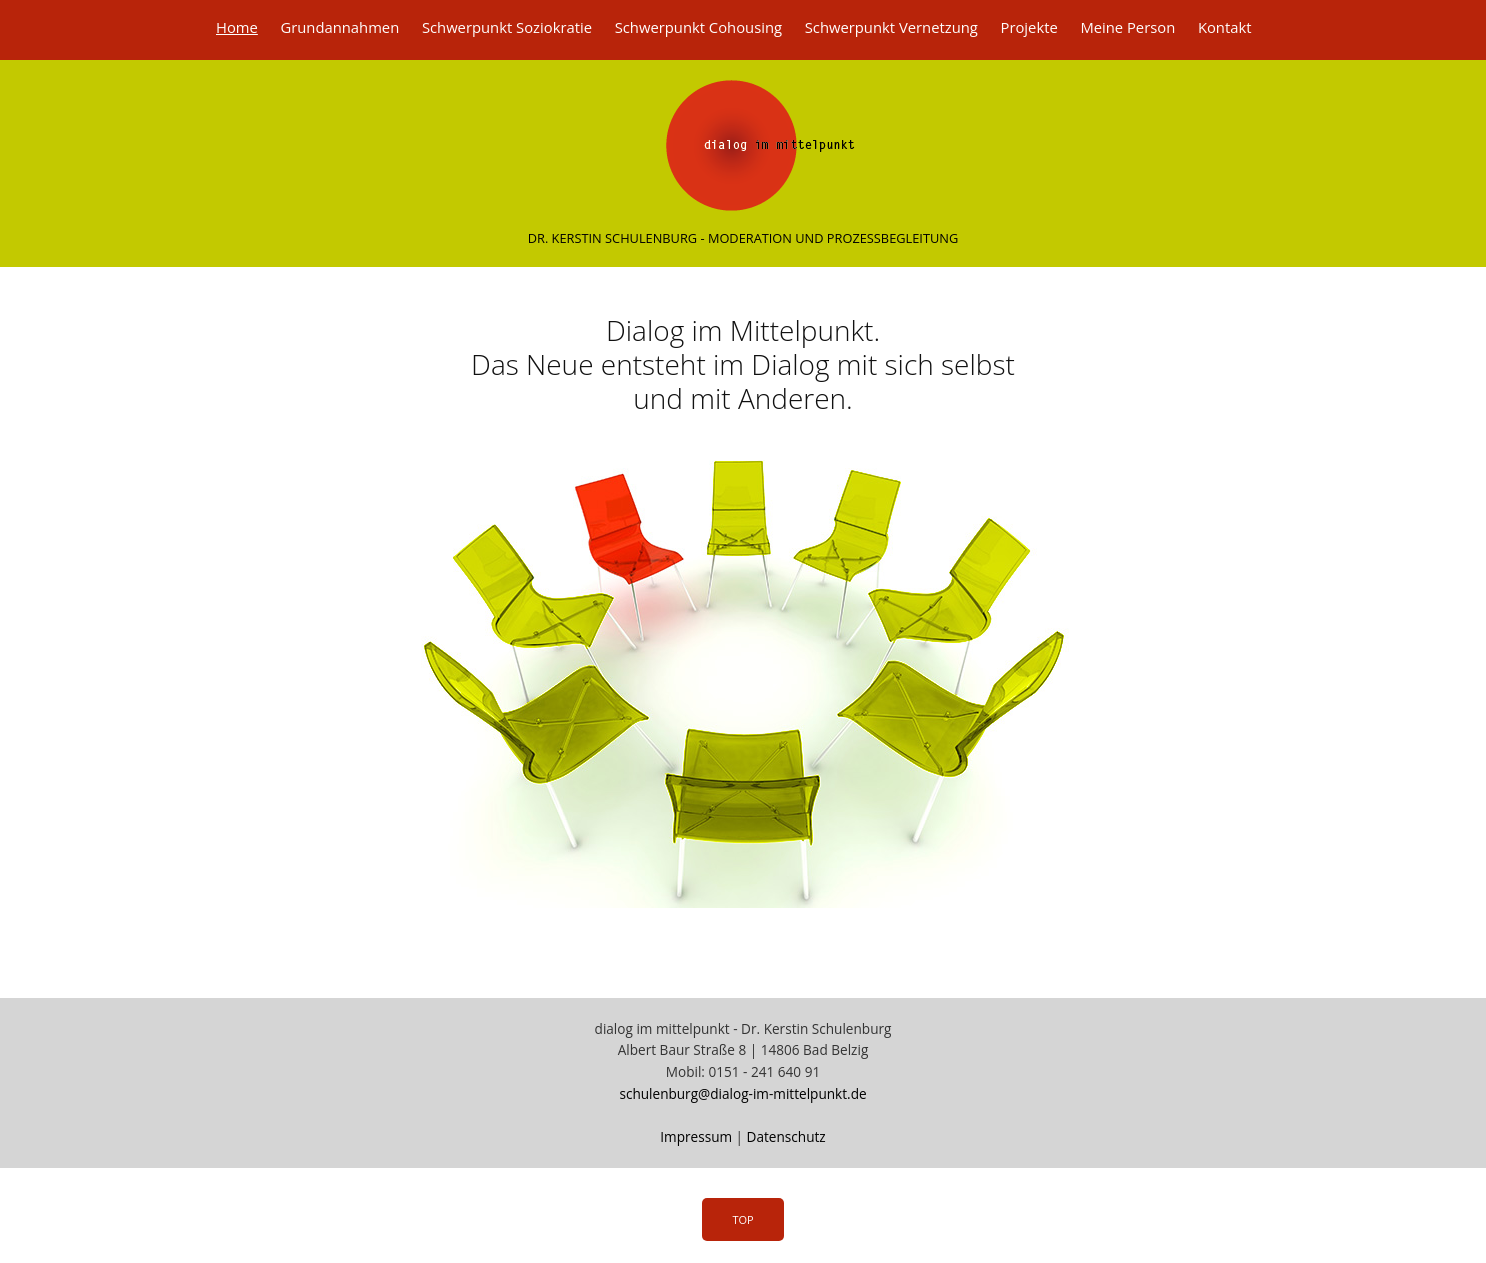 The height and width of the screenshot is (1263, 1486). I want to click on Kontakt, so click(1225, 27).